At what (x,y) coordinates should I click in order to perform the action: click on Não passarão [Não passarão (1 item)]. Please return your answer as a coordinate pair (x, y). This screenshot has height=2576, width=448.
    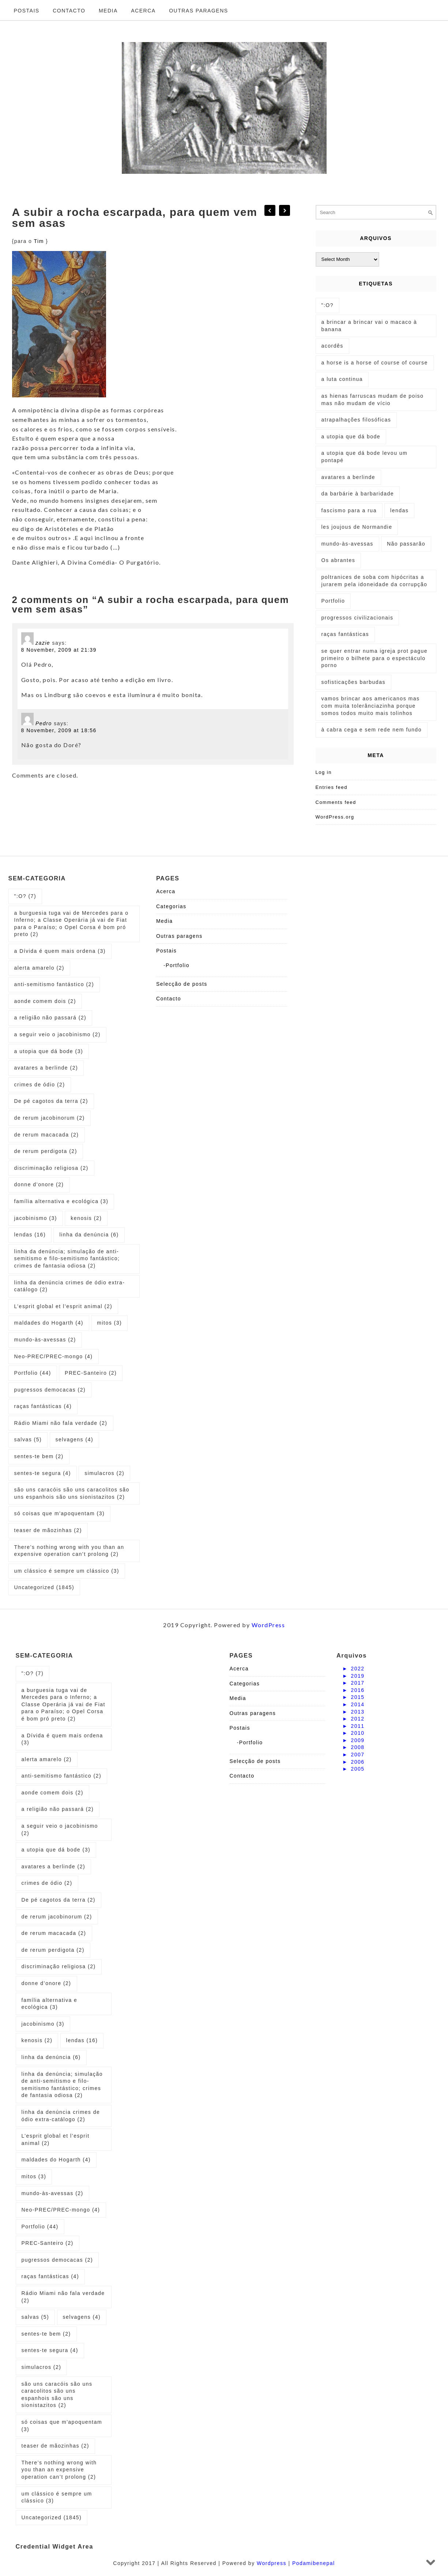
    Looking at the image, I should click on (406, 544).